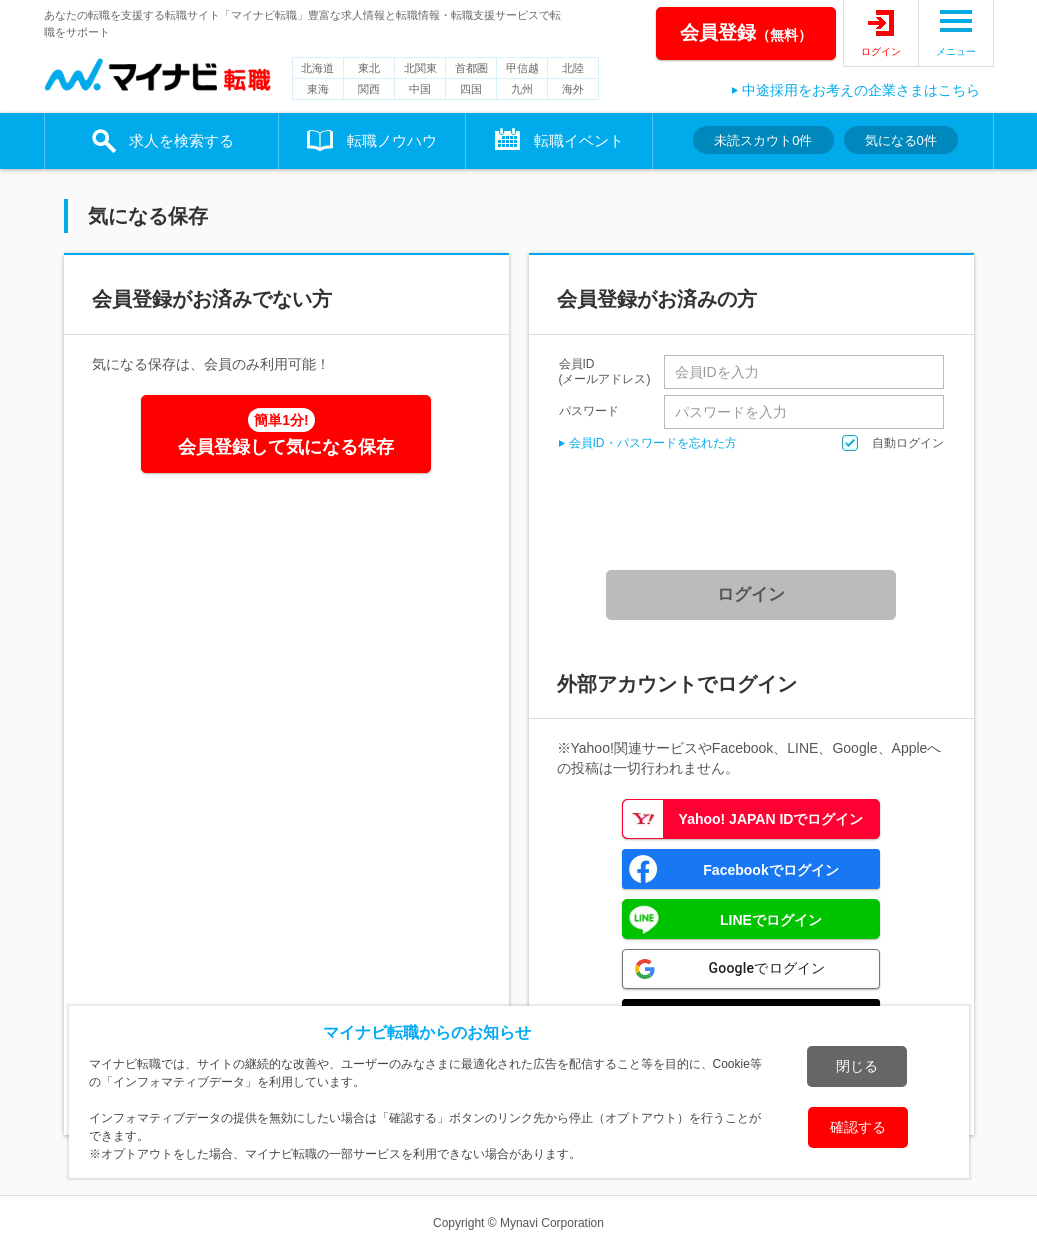 This screenshot has width=1037, height=1248. I want to click on 海外, so click(573, 89).